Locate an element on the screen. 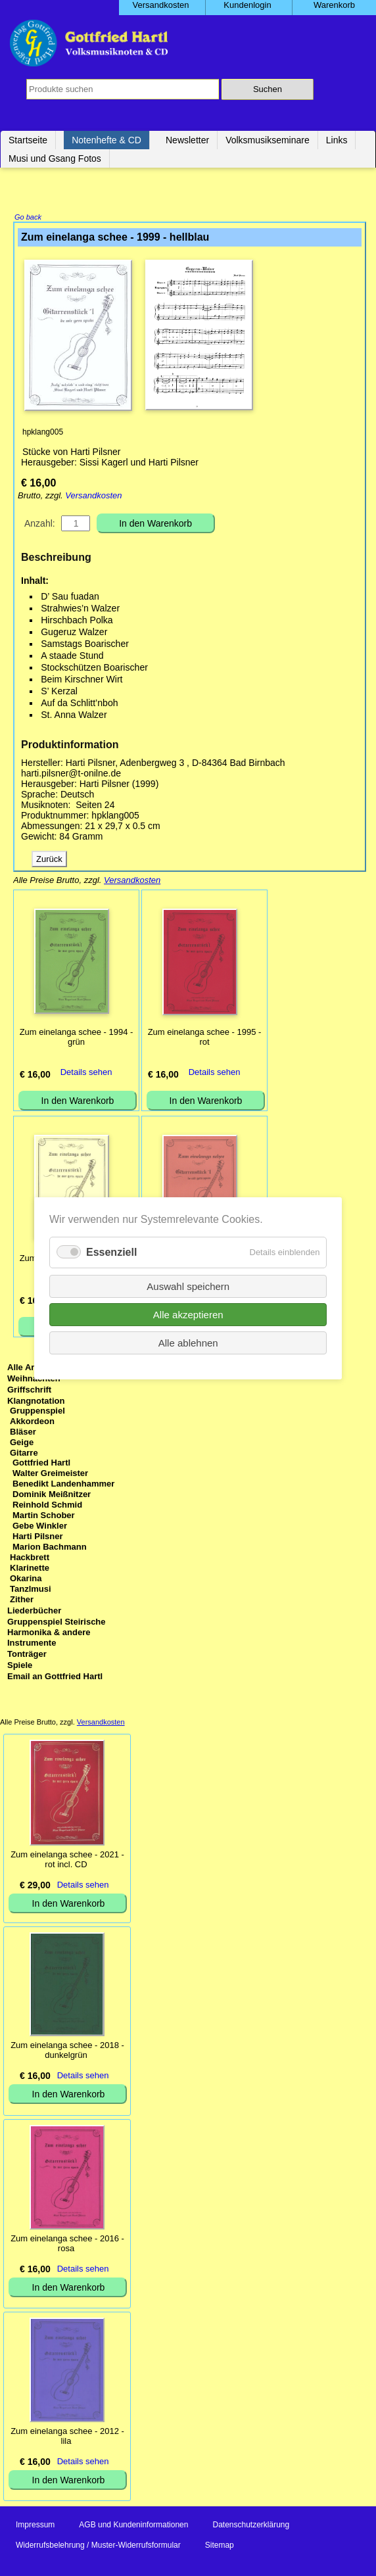 The height and width of the screenshot is (2576, 376). Dominik Meißnitzer is located at coordinates (51, 1495).